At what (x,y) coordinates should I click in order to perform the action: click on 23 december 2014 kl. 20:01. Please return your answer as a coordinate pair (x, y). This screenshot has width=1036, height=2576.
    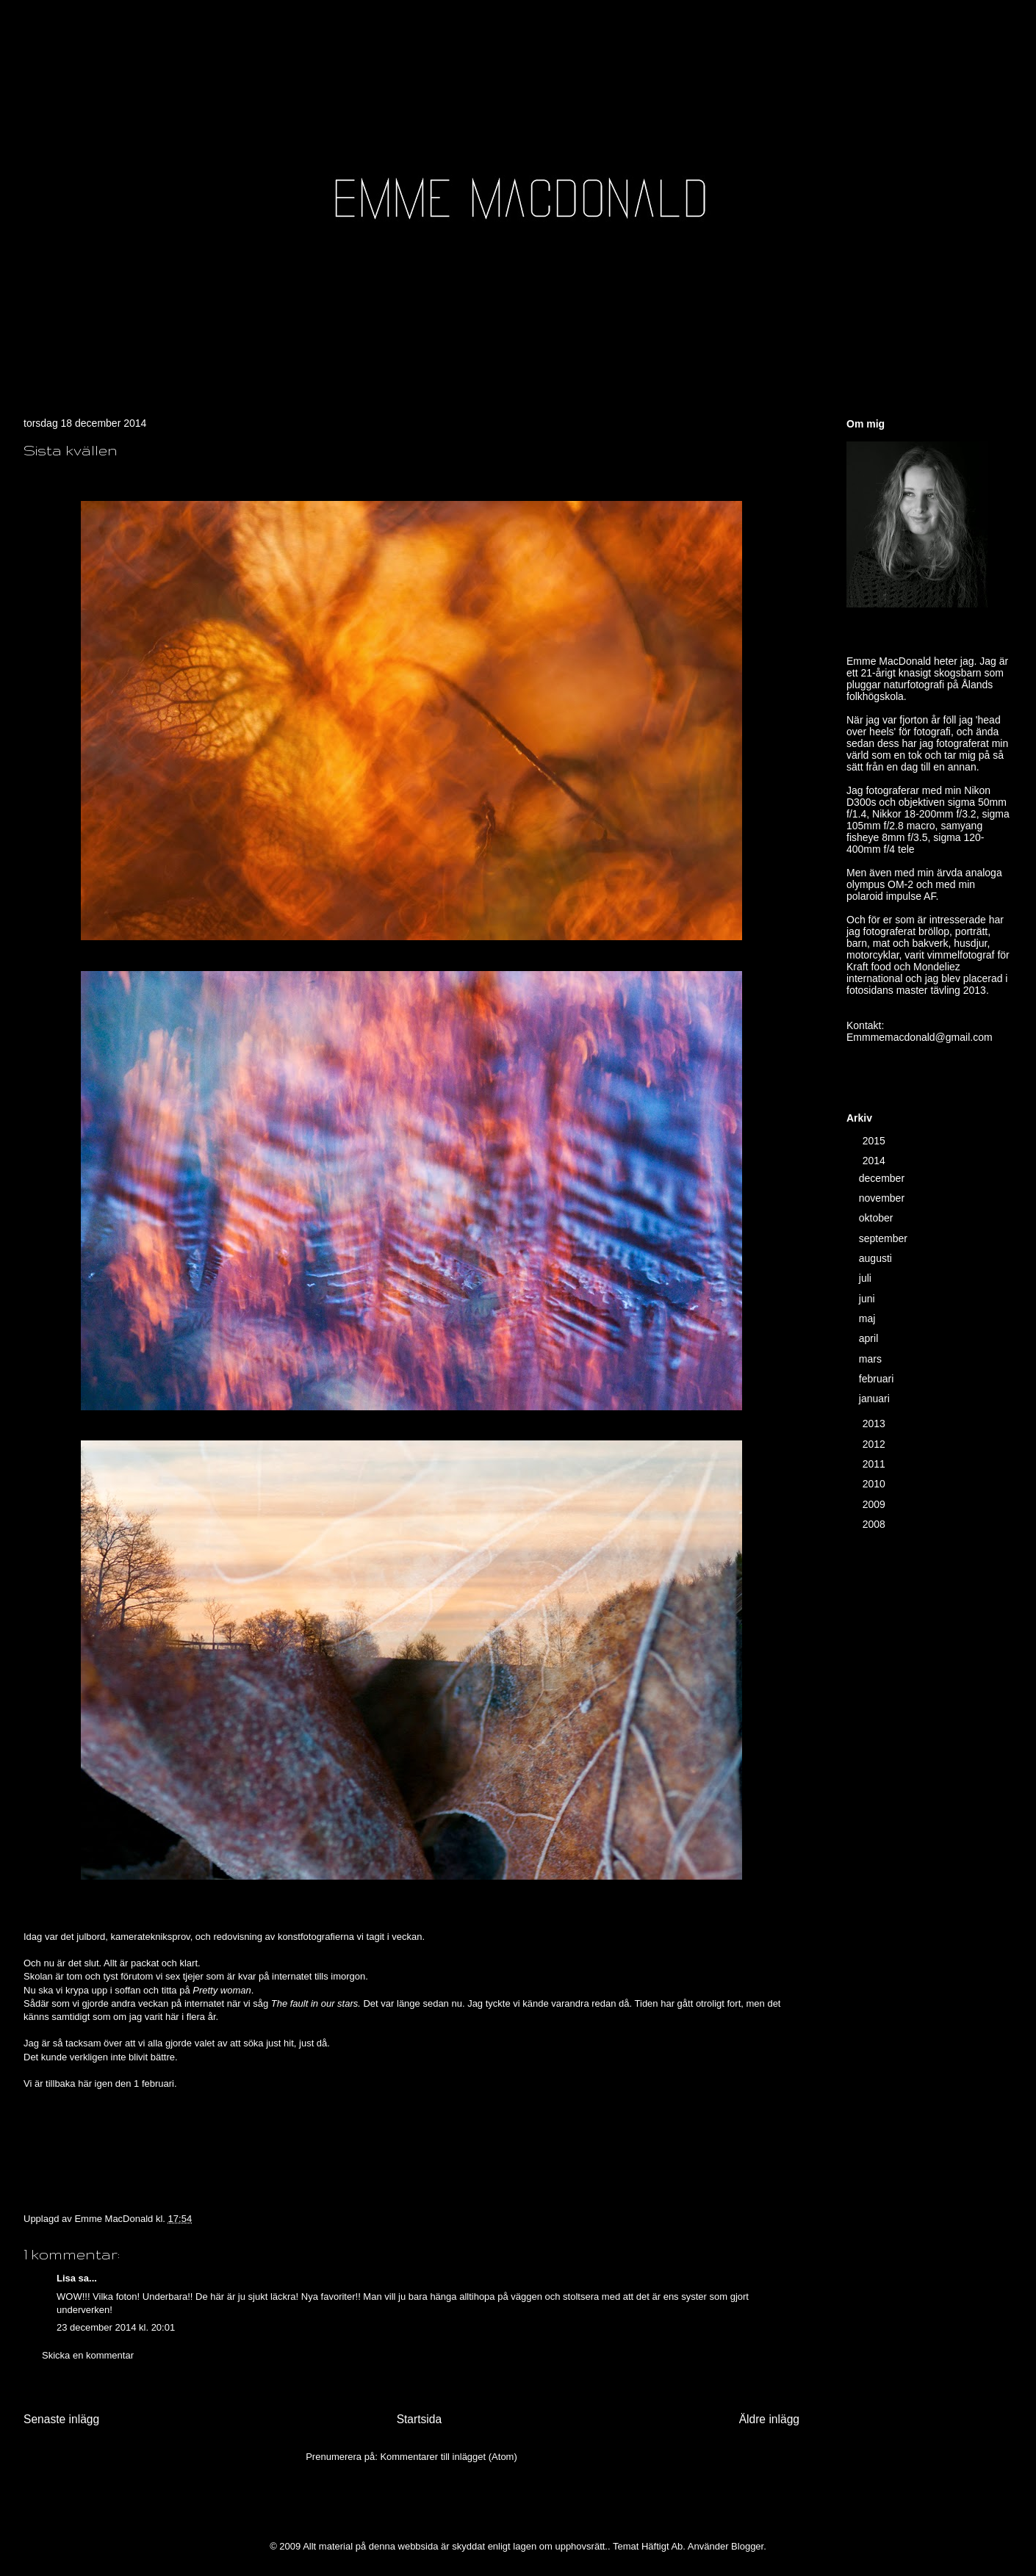
    Looking at the image, I should click on (116, 2327).